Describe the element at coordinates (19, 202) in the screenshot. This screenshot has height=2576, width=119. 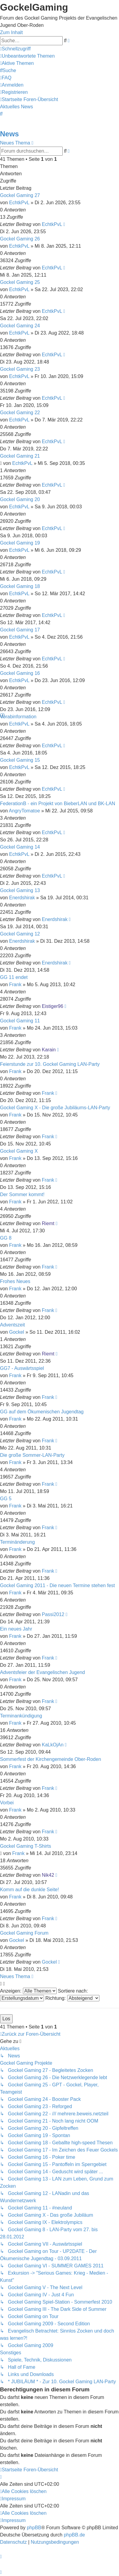
I see `EchtkPvL` at that location.